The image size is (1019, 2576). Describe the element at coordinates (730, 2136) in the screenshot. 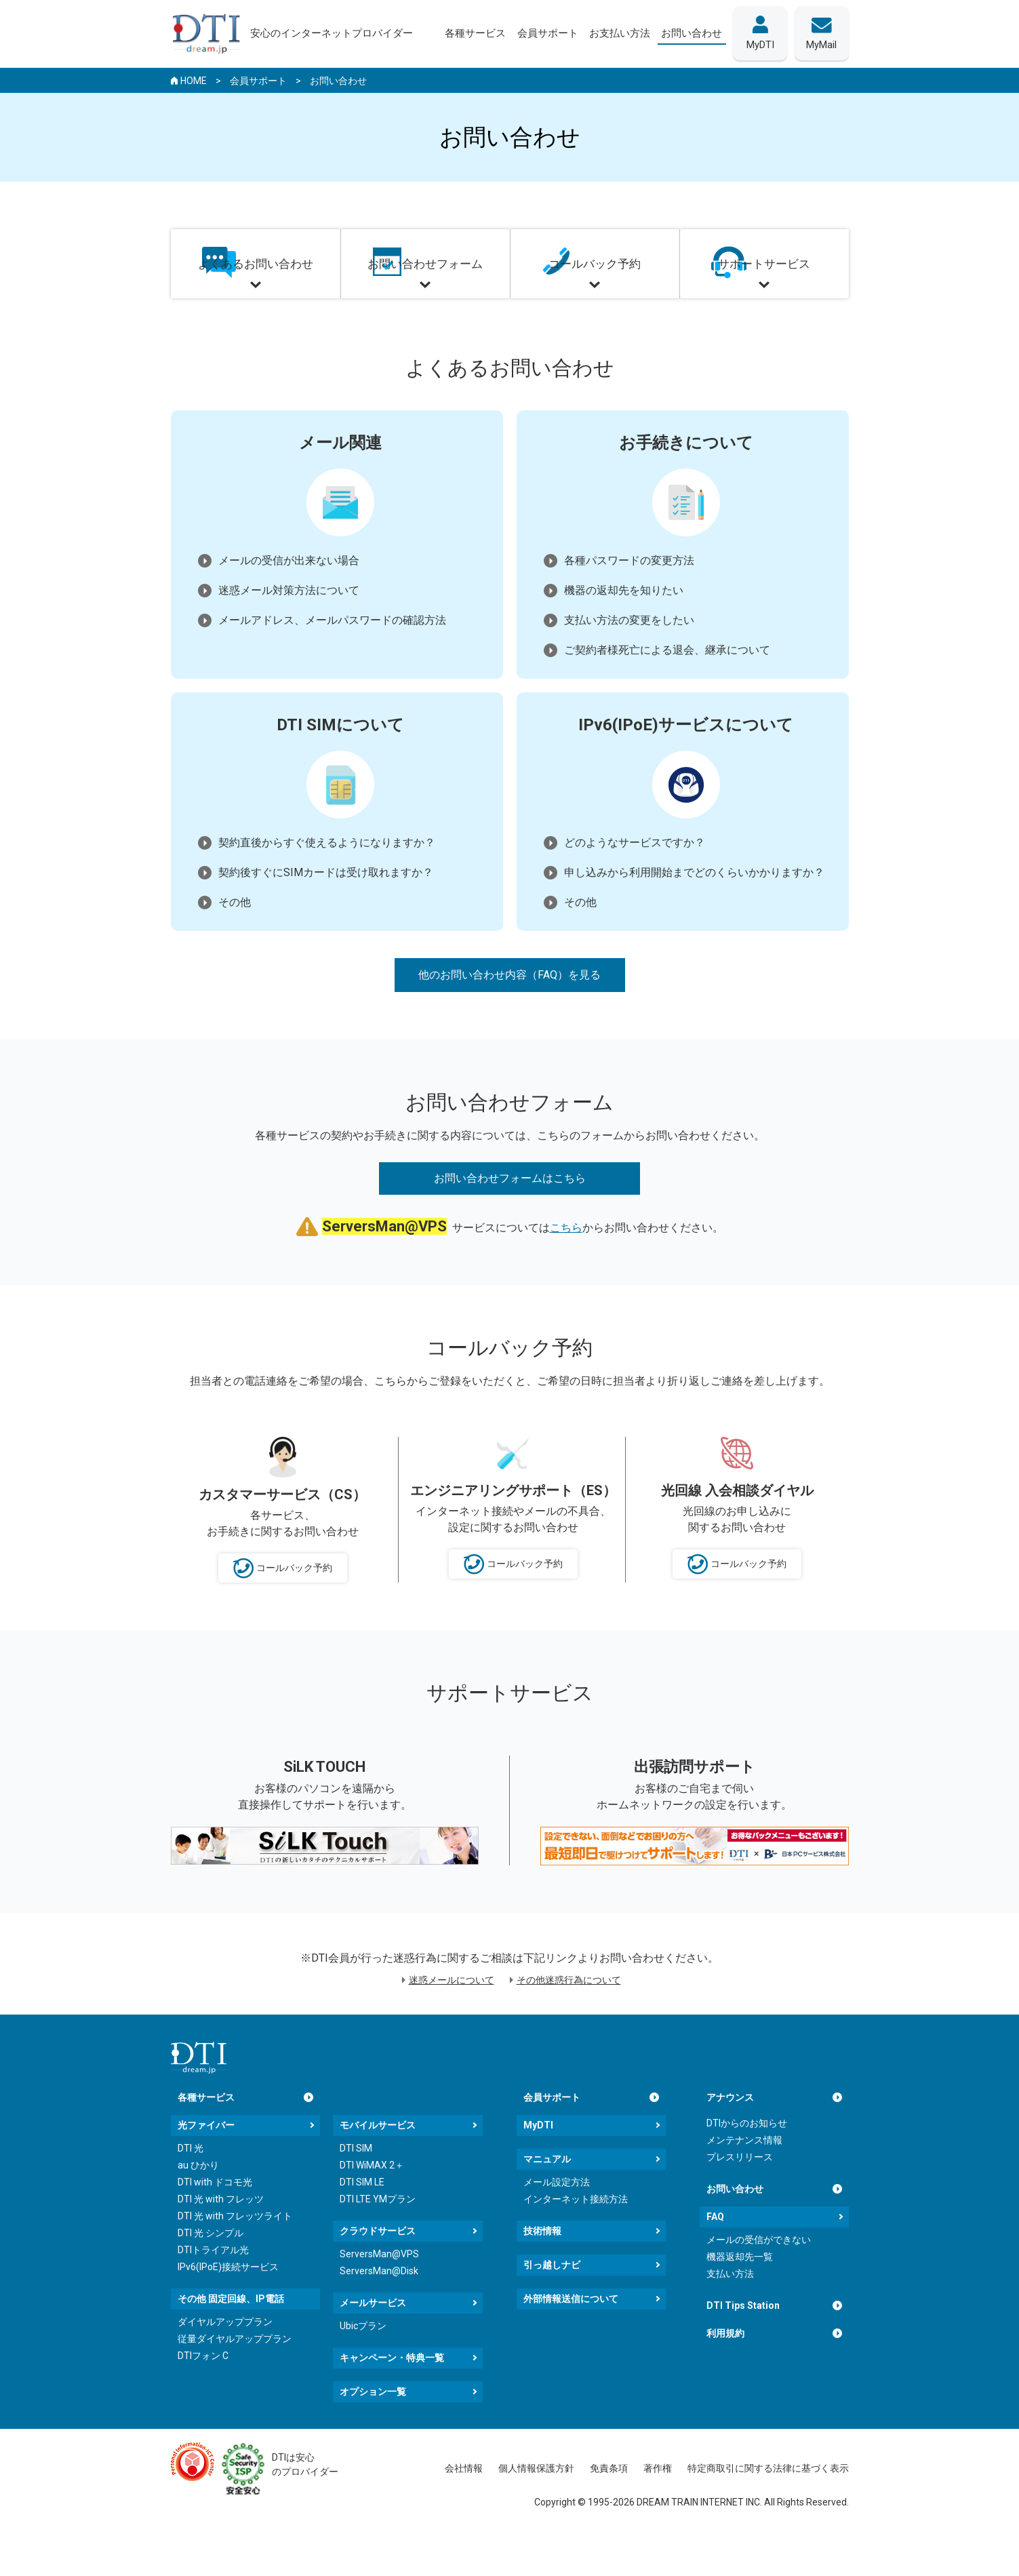

I see `アナウンス` at that location.